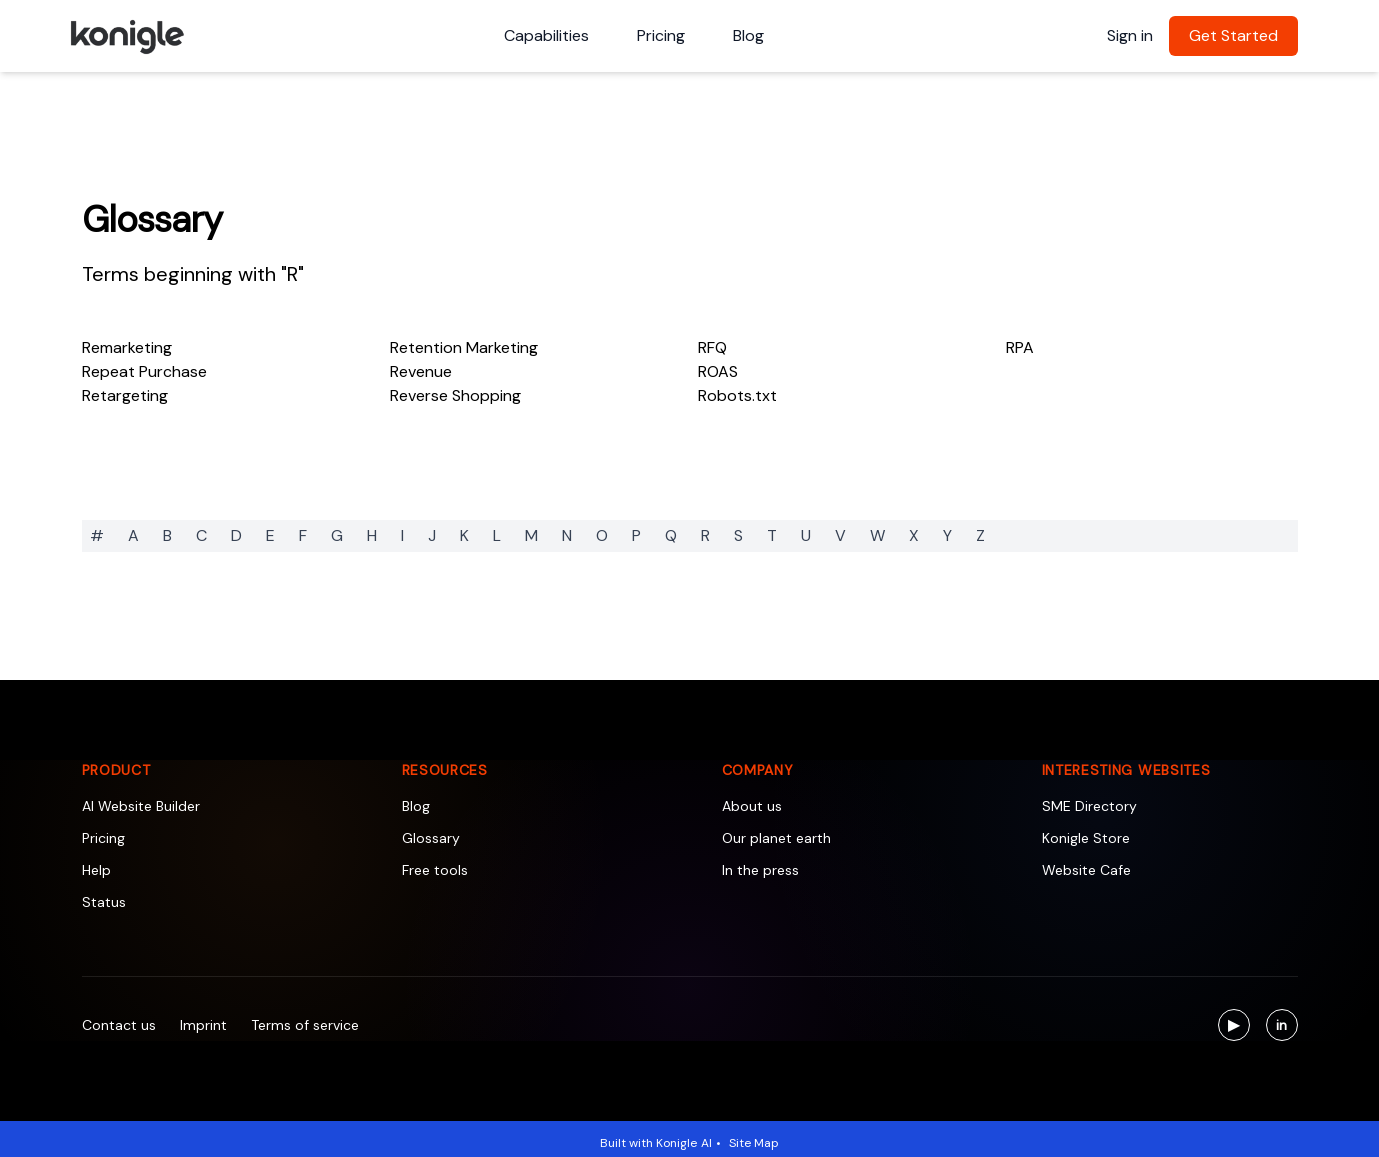 The height and width of the screenshot is (1157, 1379). I want to click on Contact us, so click(119, 1025).